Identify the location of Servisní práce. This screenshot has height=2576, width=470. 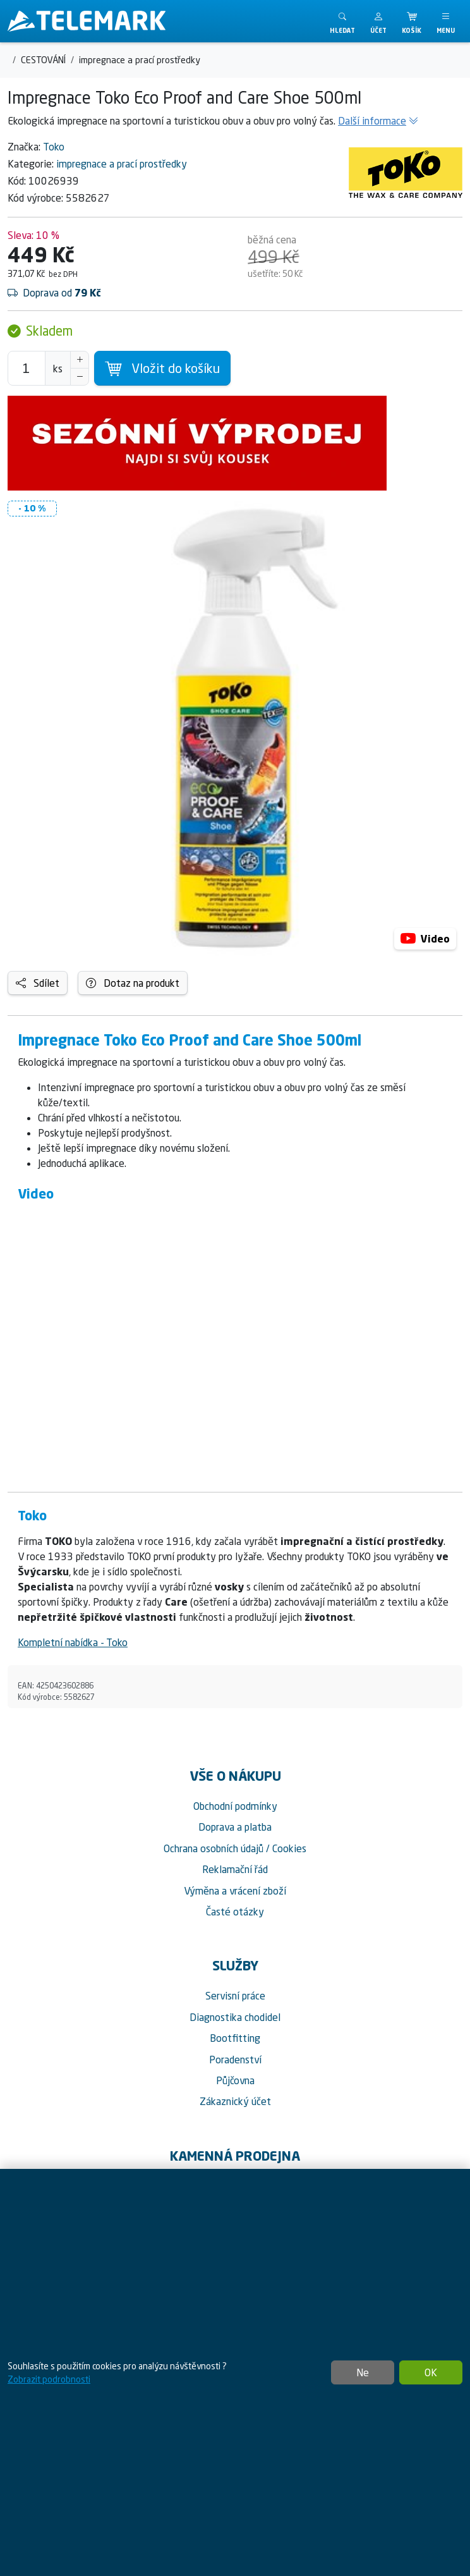
(235, 1995).